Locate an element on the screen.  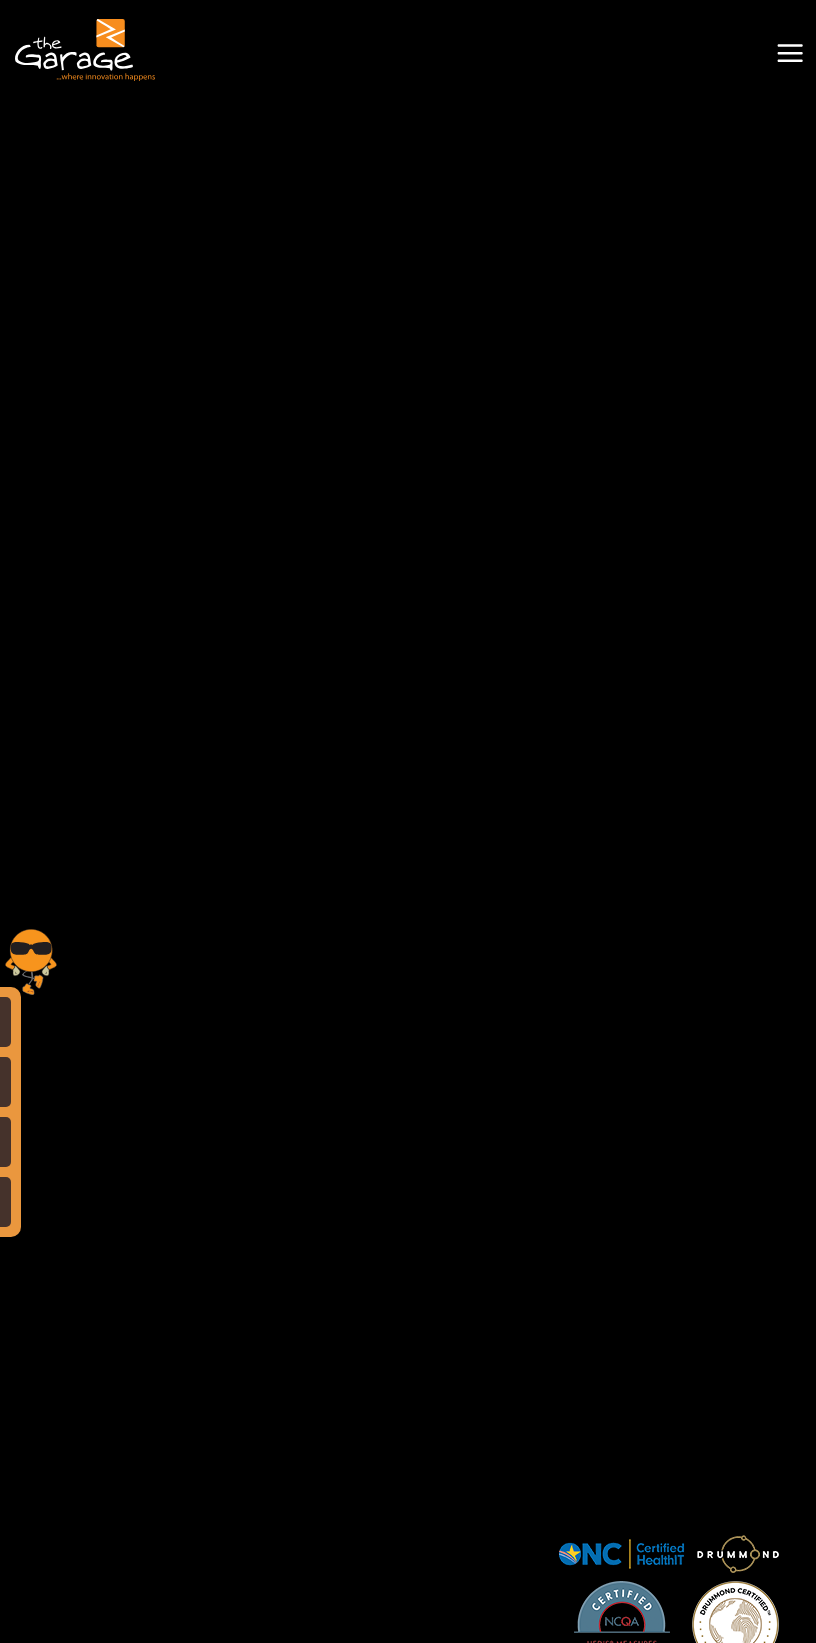
Your browser does not support the video tag. is located at coordinates (408, 204).